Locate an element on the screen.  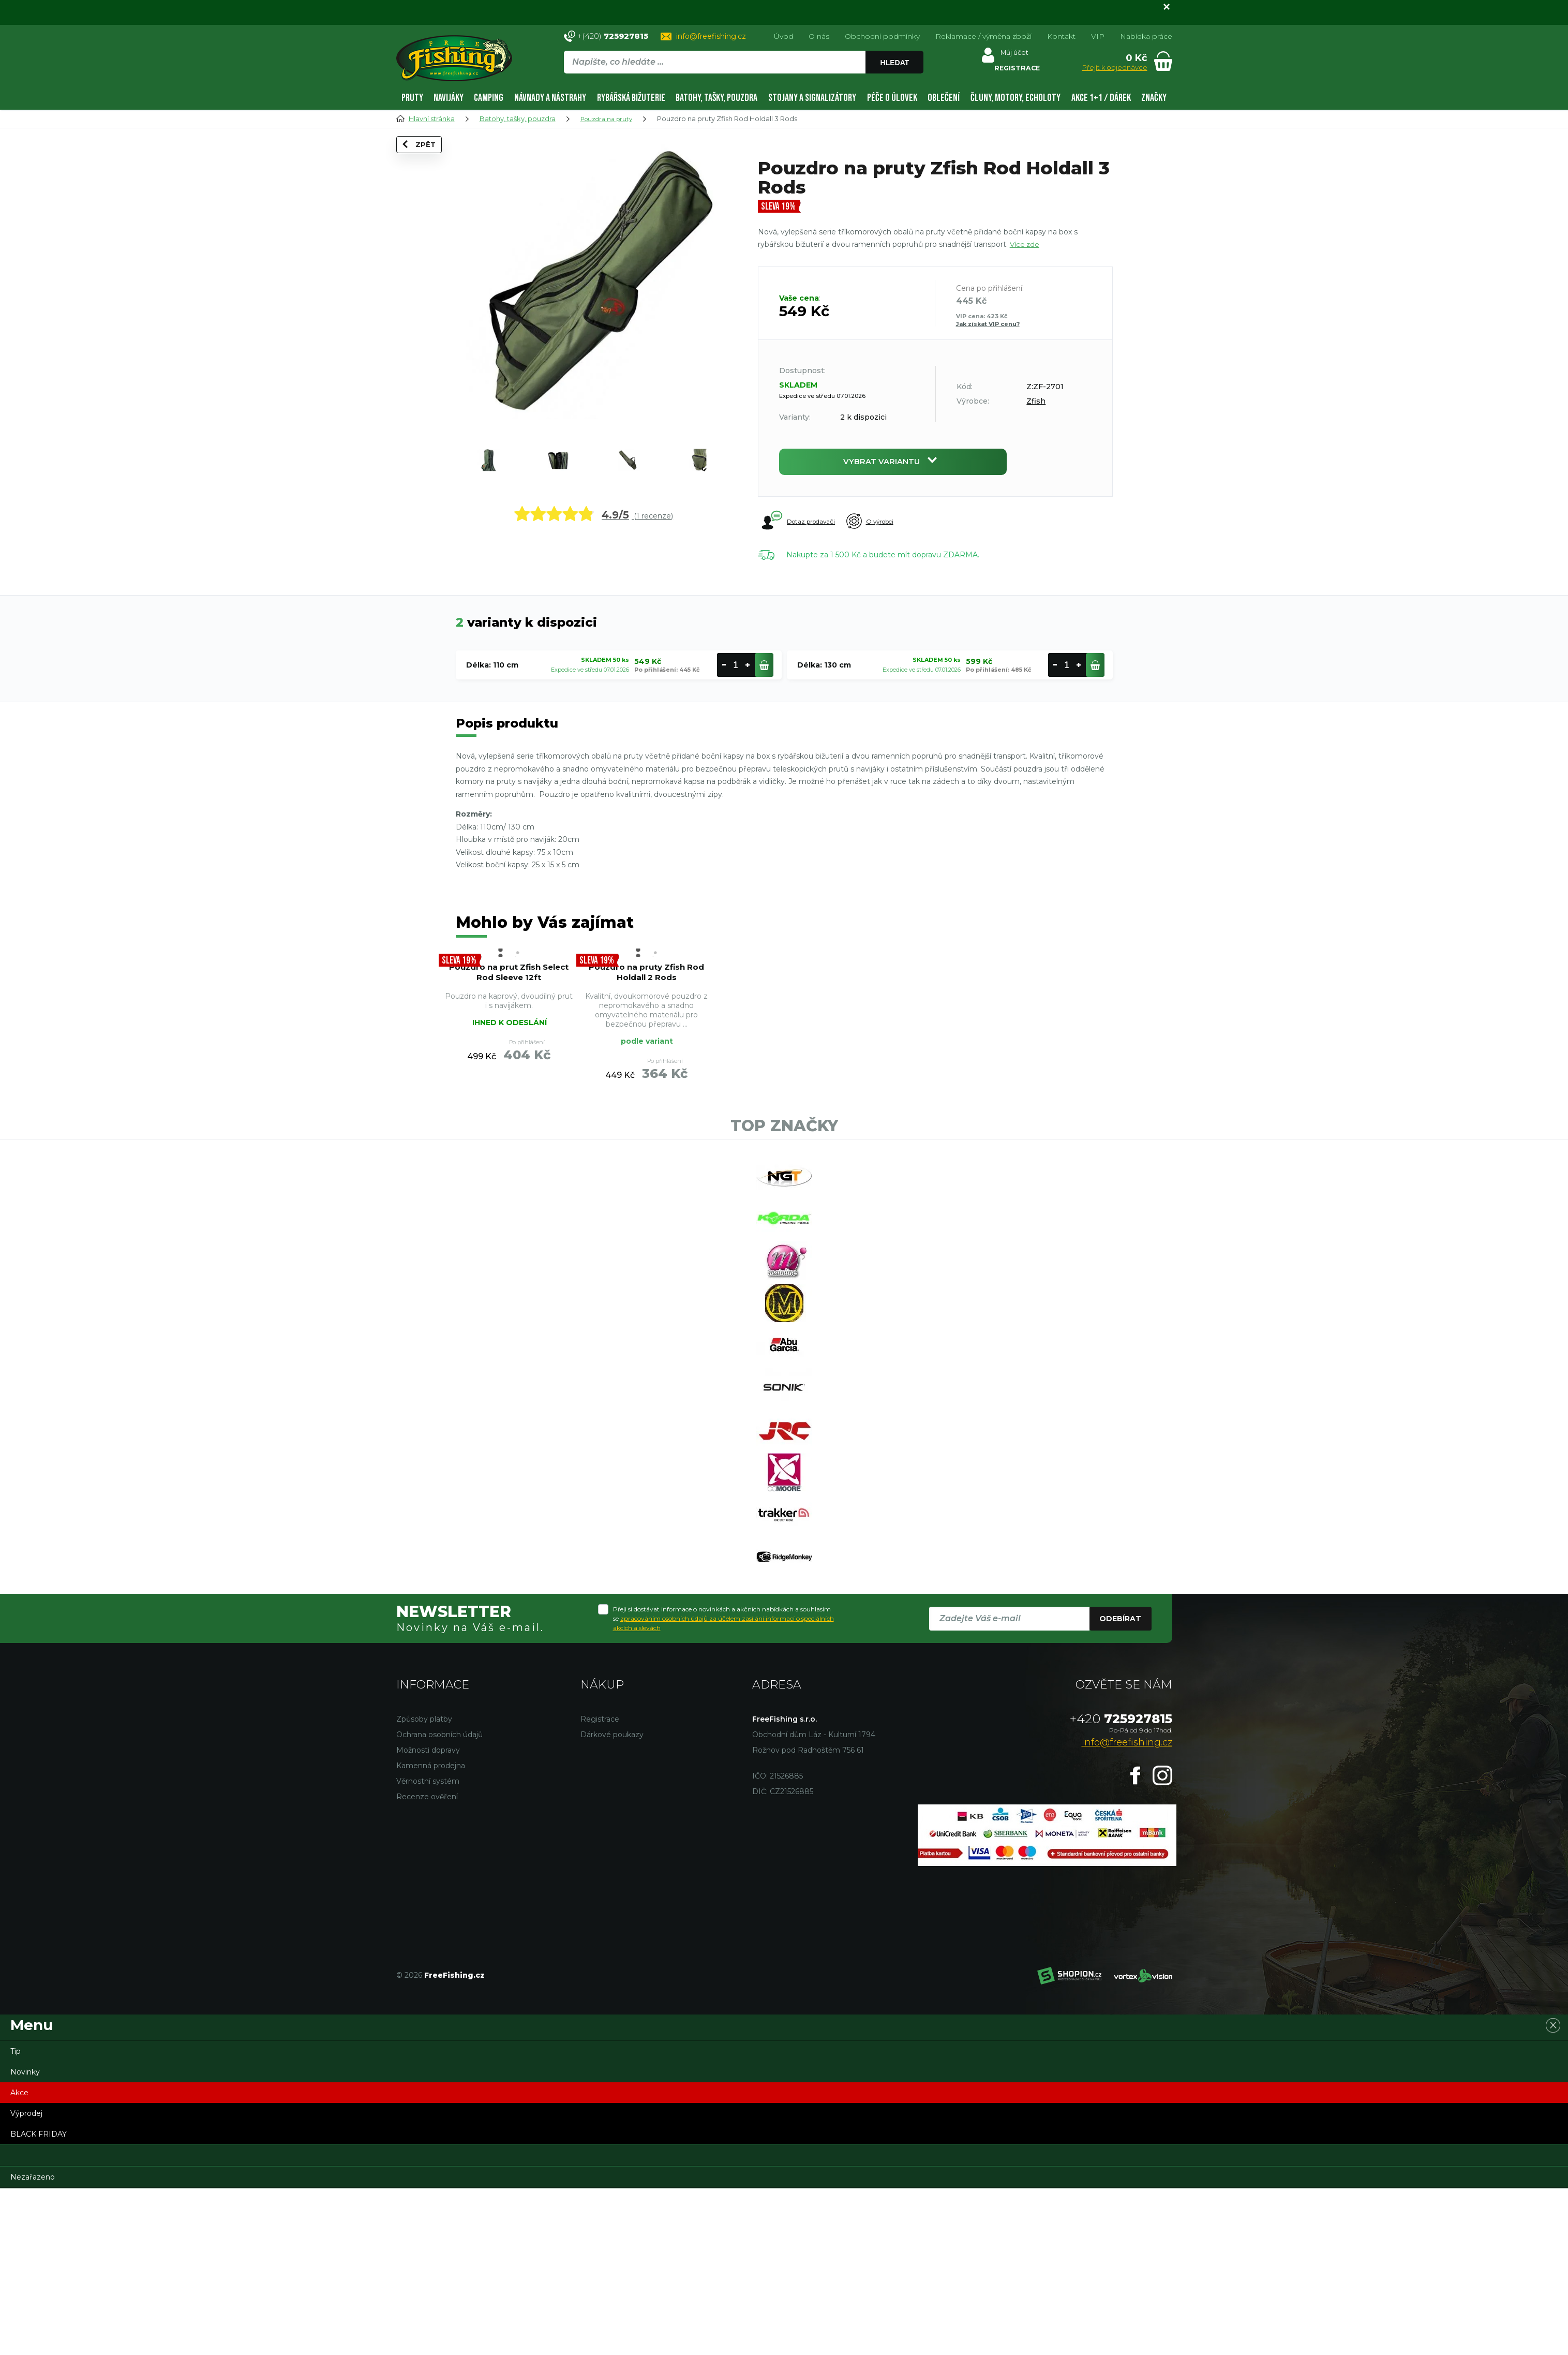
Jak získat VIP cenu? is located at coordinates (988, 324).